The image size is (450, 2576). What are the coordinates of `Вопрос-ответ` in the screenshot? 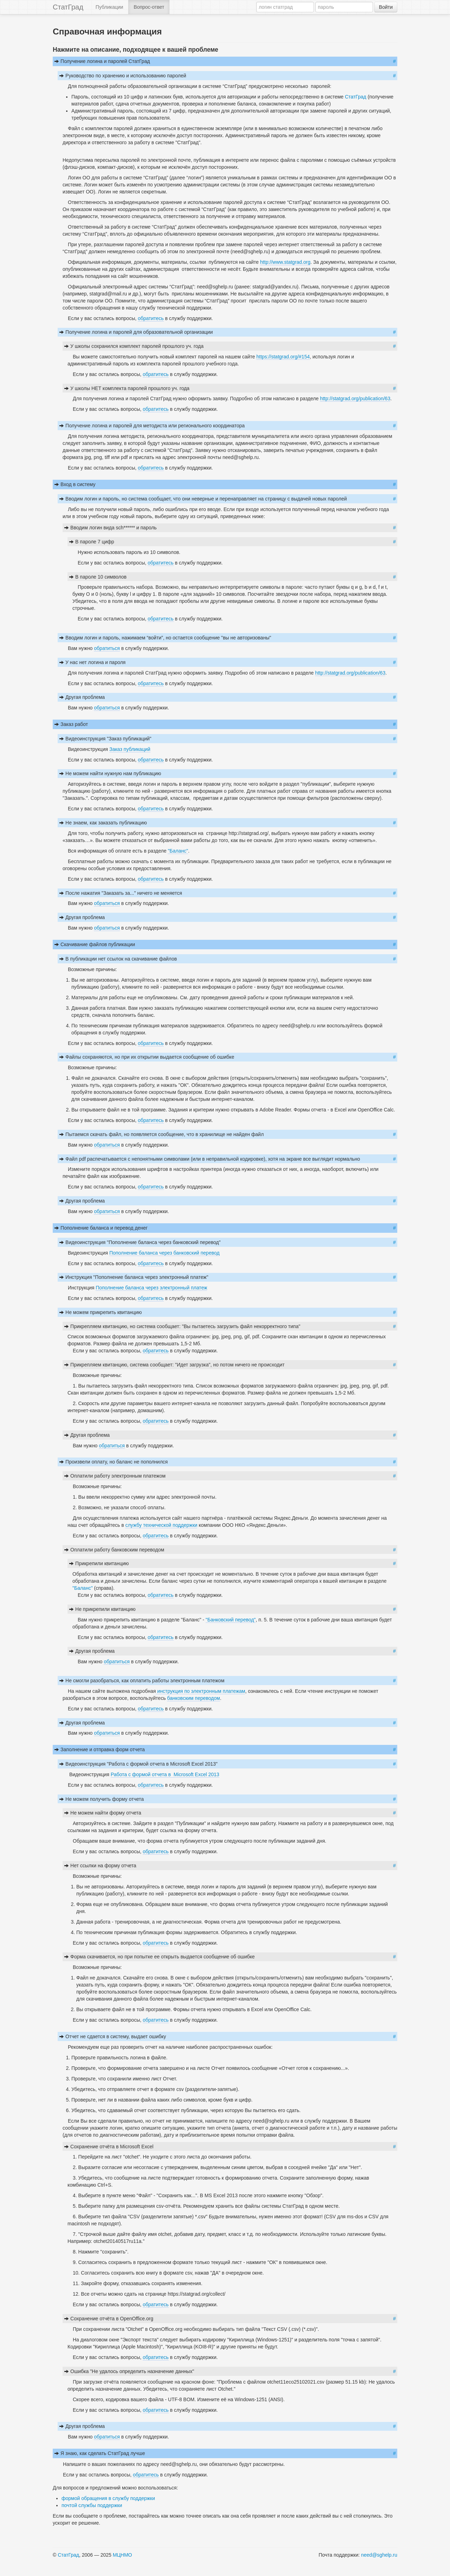 It's located at (149, 7).